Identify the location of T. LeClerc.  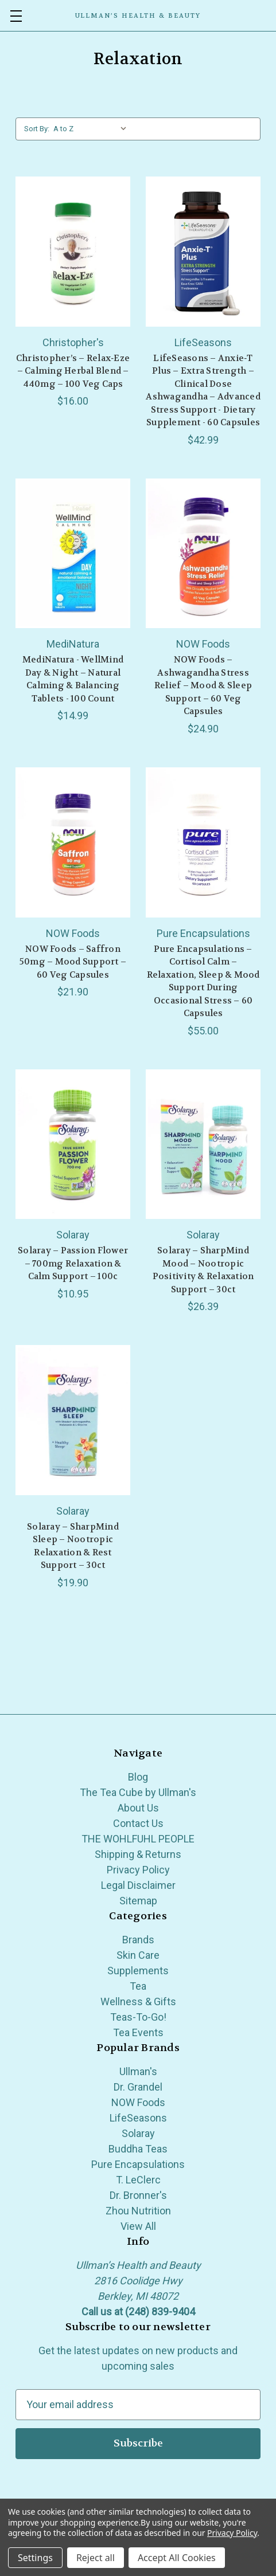
(138, 2180).